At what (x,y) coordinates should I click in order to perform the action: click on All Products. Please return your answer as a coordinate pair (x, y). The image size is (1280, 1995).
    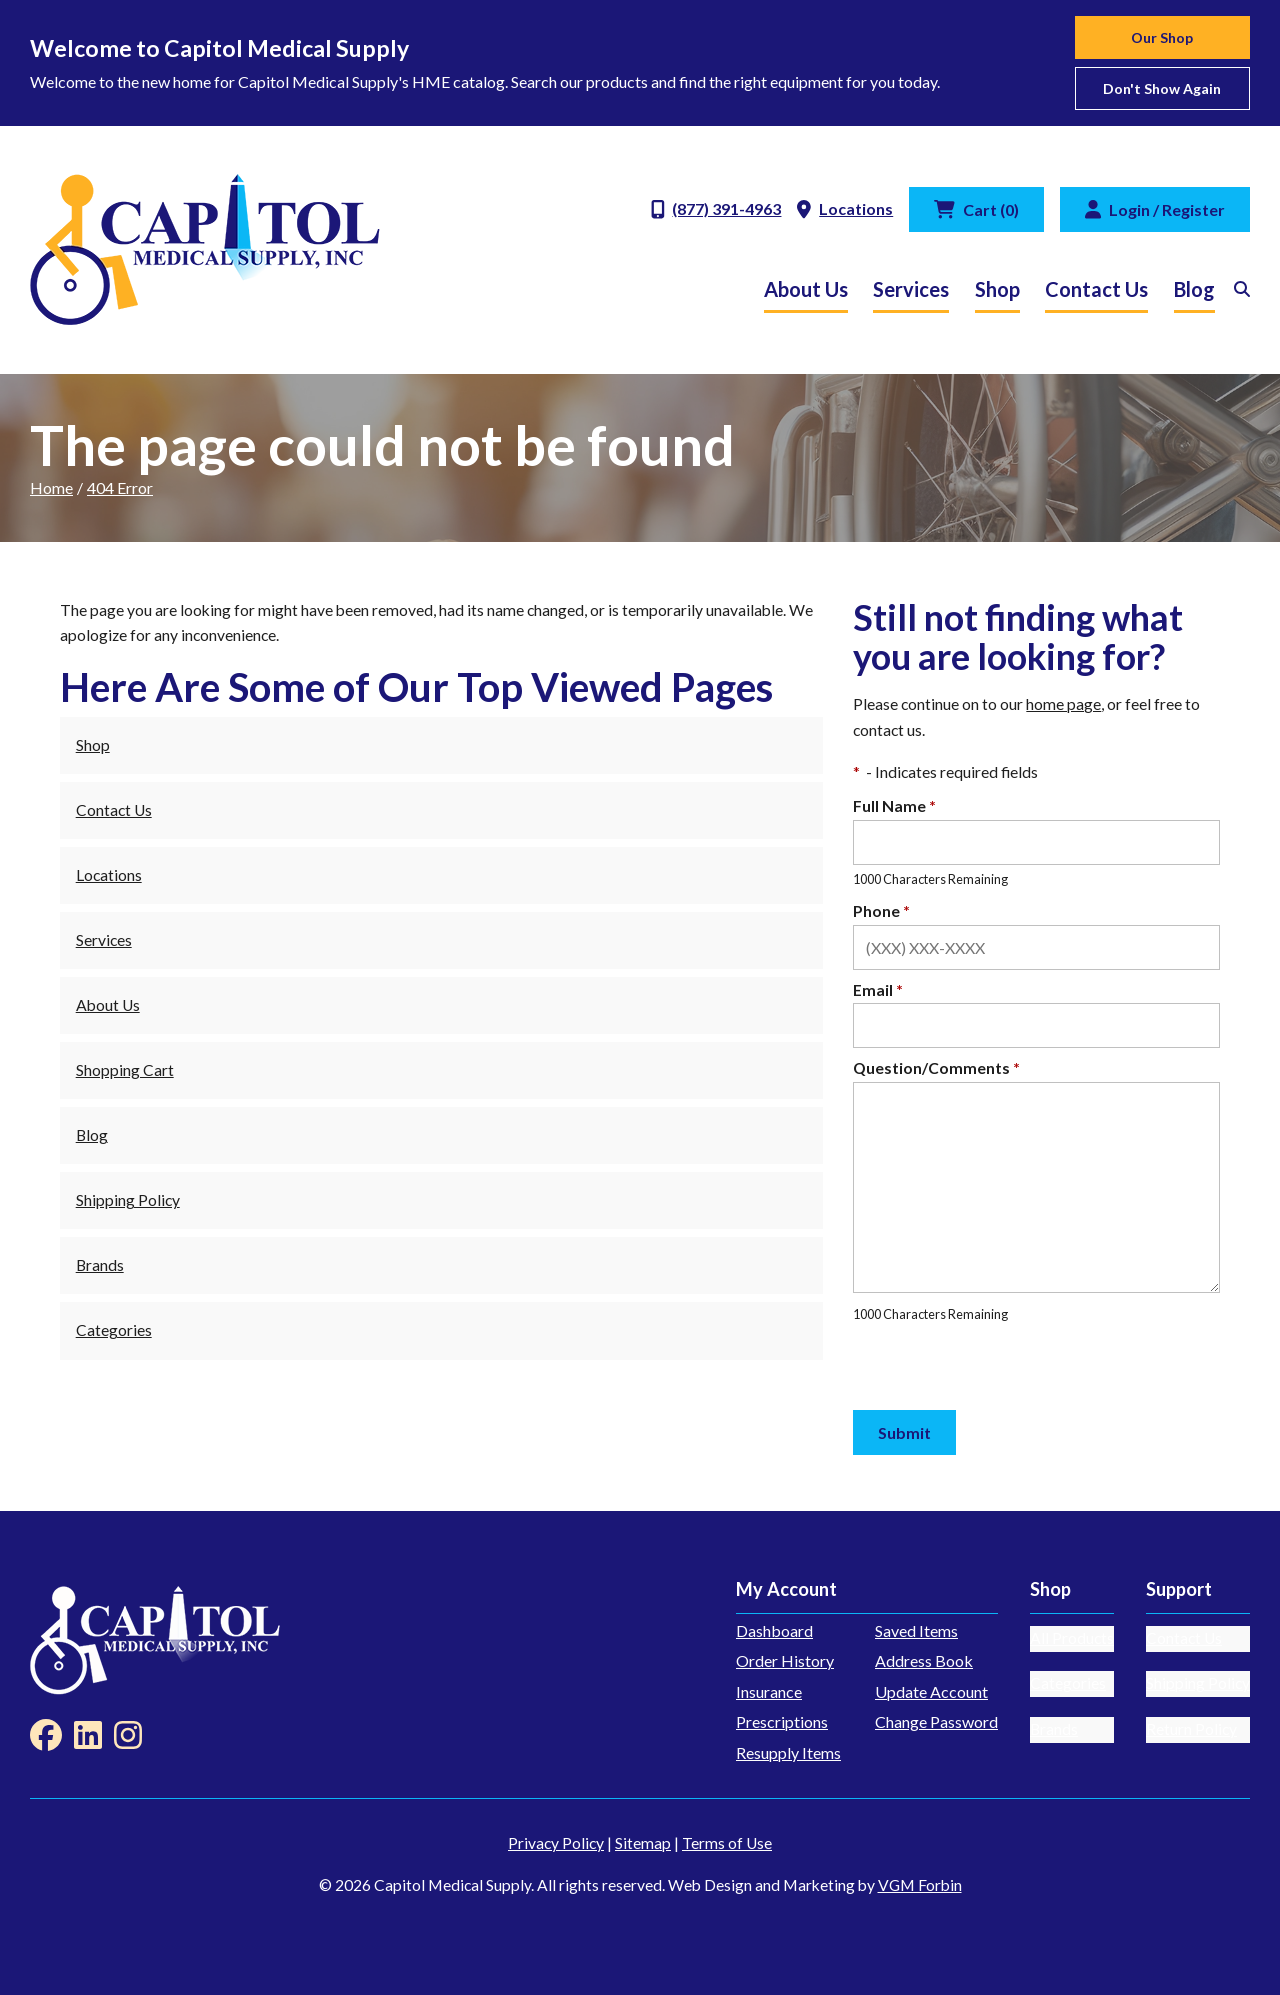
    Looking at the image, I should click on (1072, 1638).